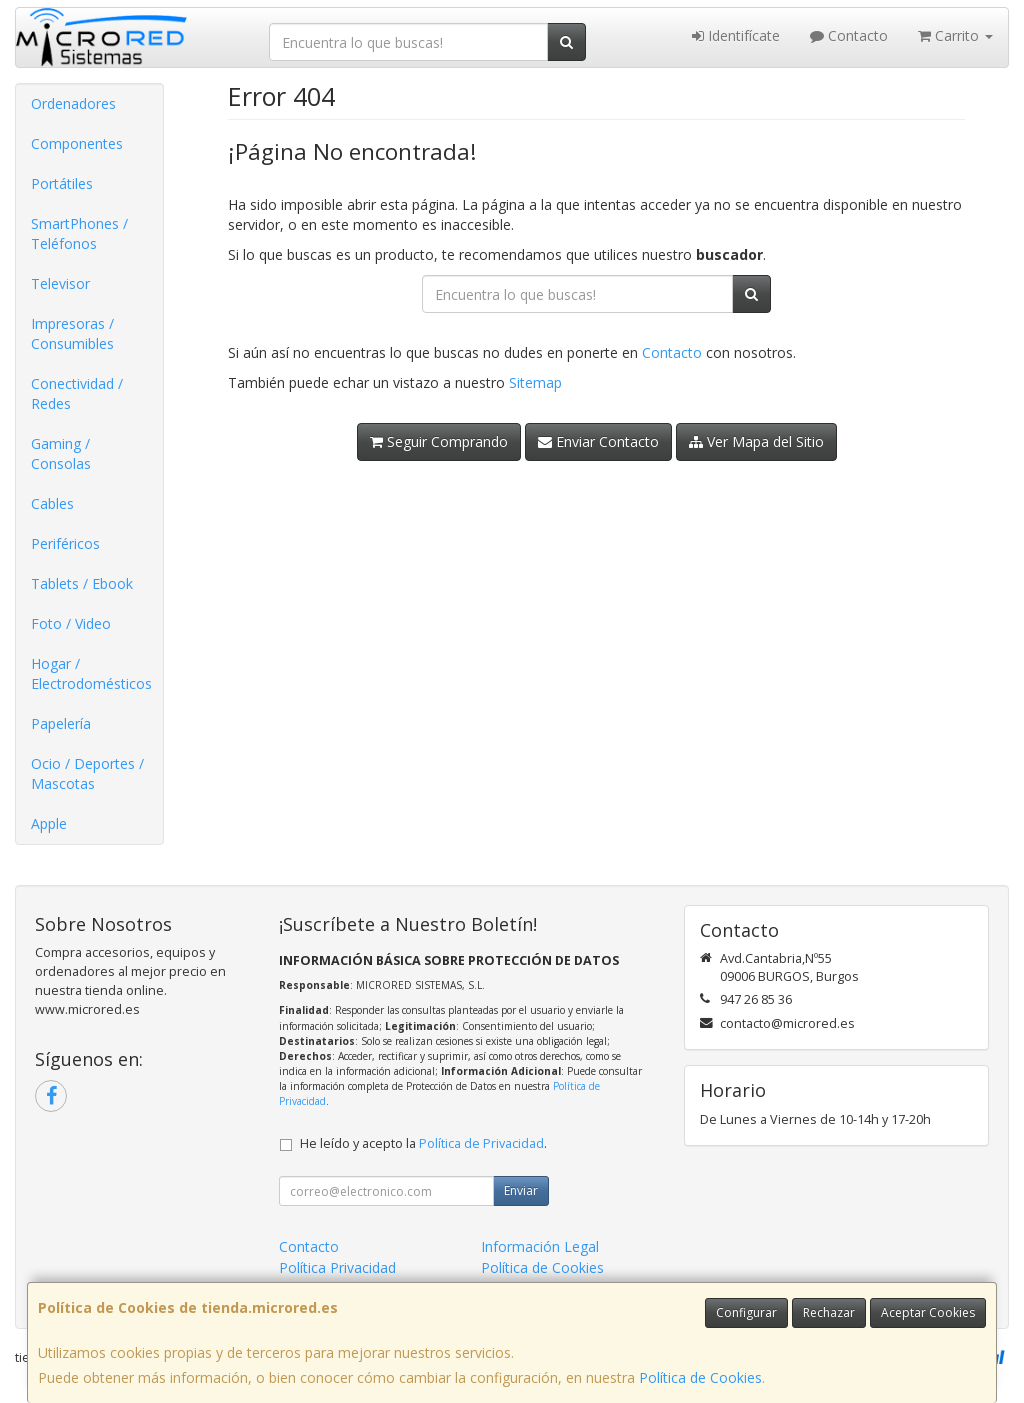  What do you see at coordinates (79, 233) in the screenshot?
I see `SmartPhones / Teléfonos` at bounding box center [79, 233].